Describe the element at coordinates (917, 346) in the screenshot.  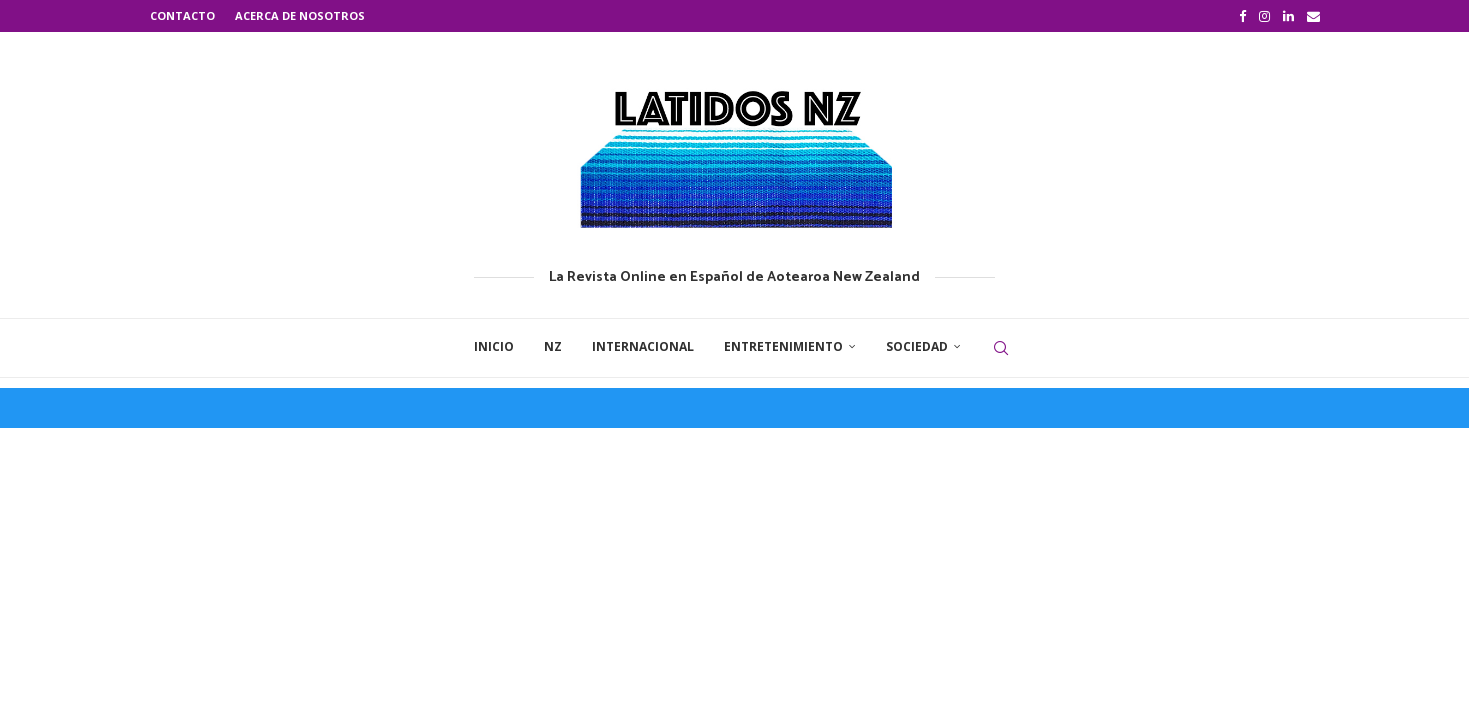
I see `Sociedad` at that location.